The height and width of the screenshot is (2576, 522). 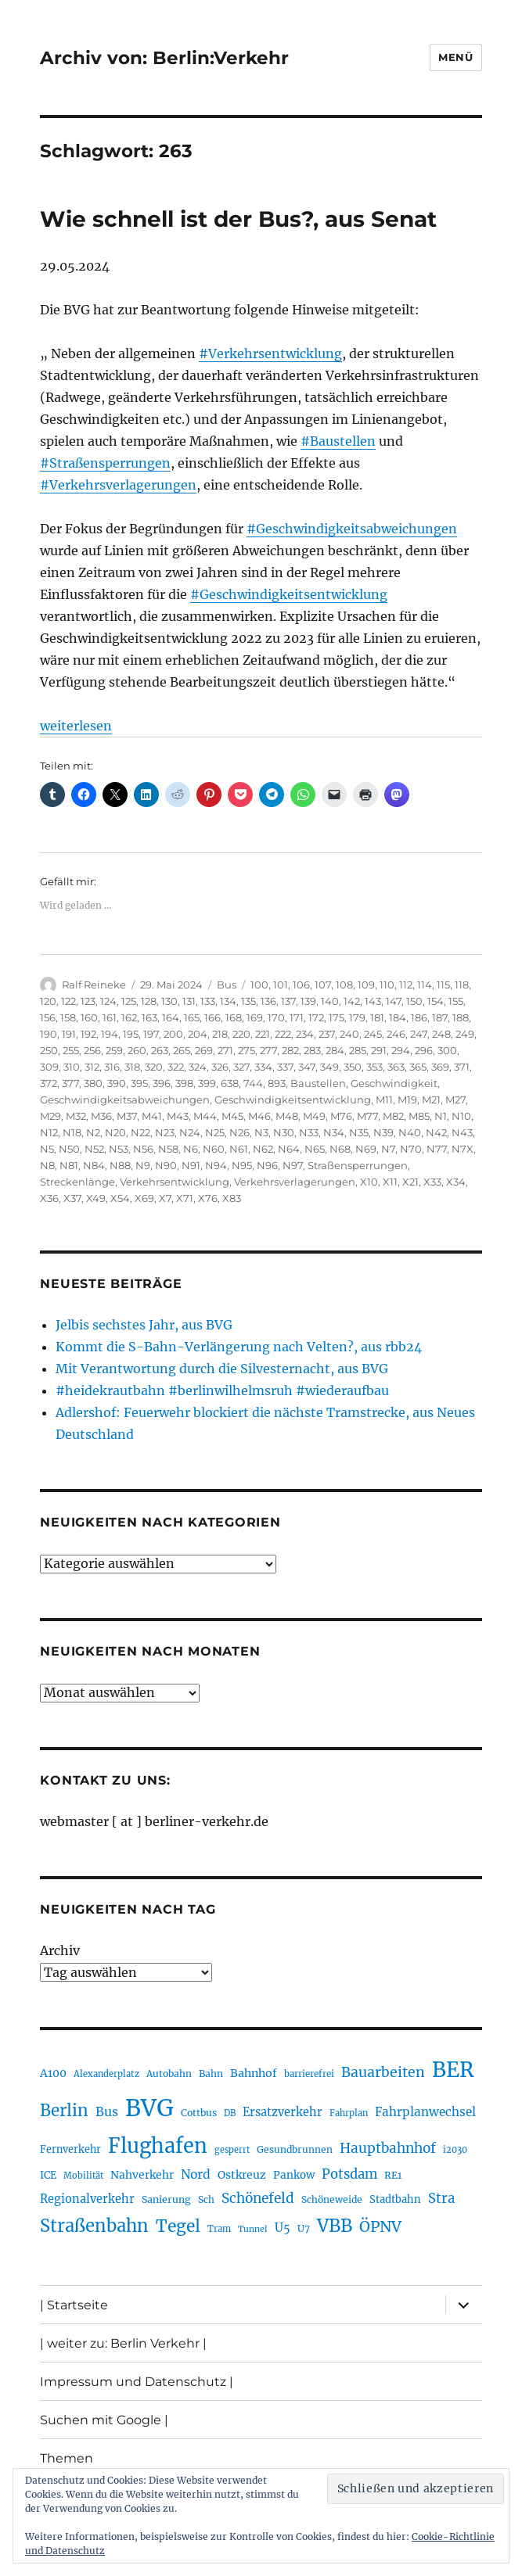 What do you see at coordinates (462, 1066) in the screenshot?
I see `371` at bounding box center [462, 1066].